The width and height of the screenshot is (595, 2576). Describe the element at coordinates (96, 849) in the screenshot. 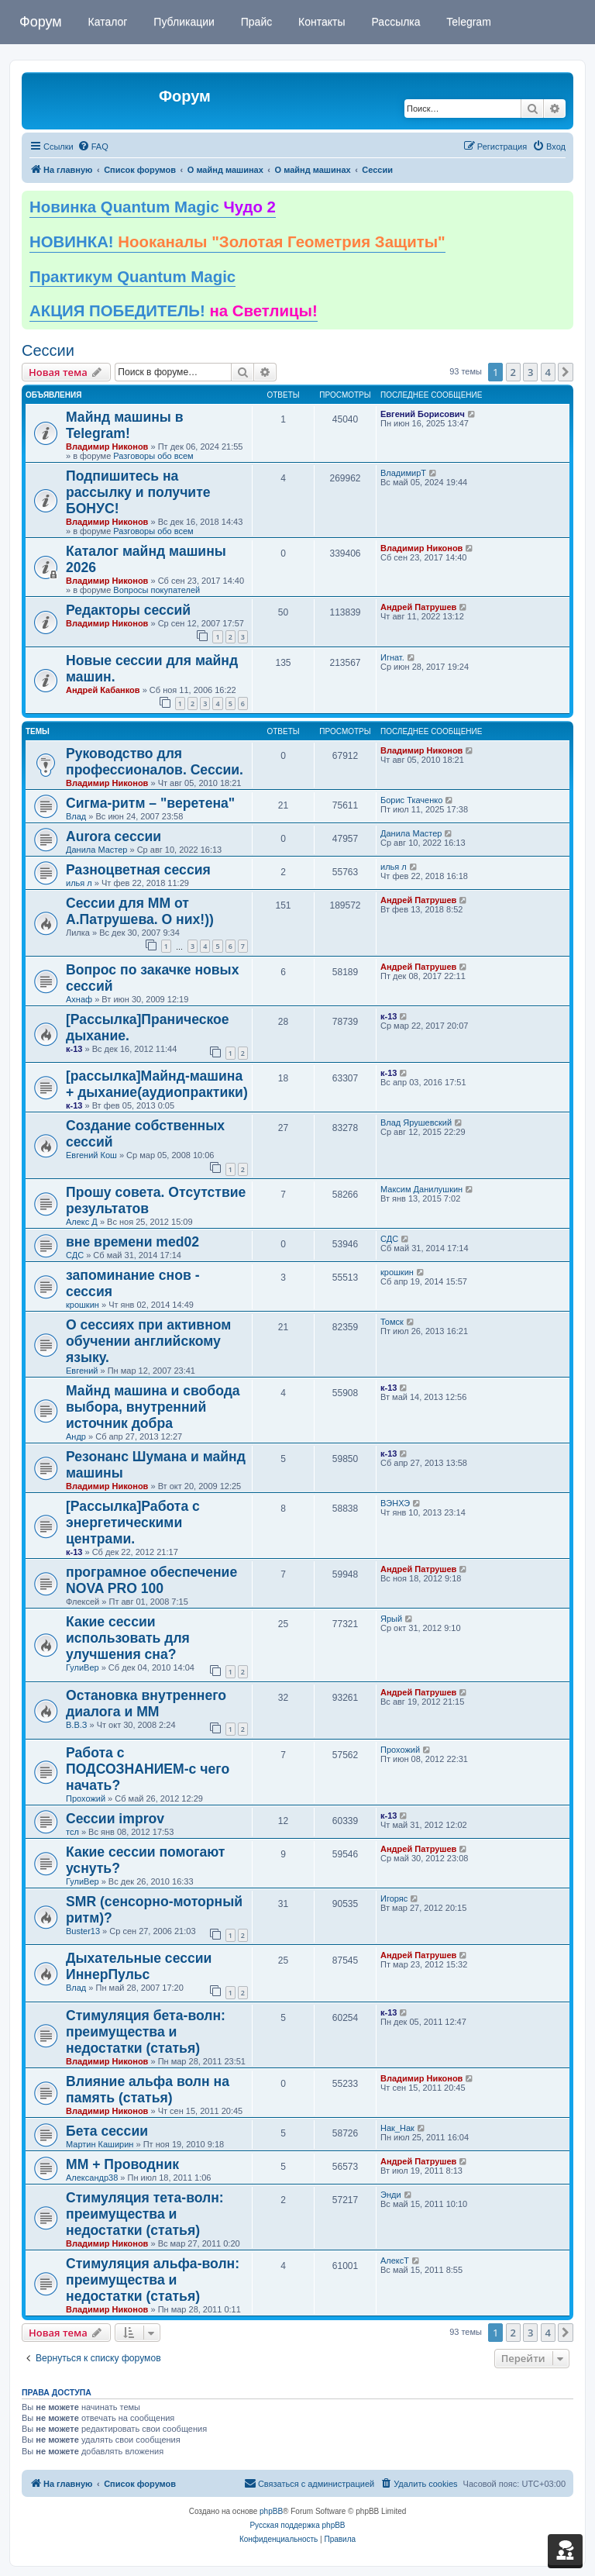

I see `Данила Мастер` at that location.